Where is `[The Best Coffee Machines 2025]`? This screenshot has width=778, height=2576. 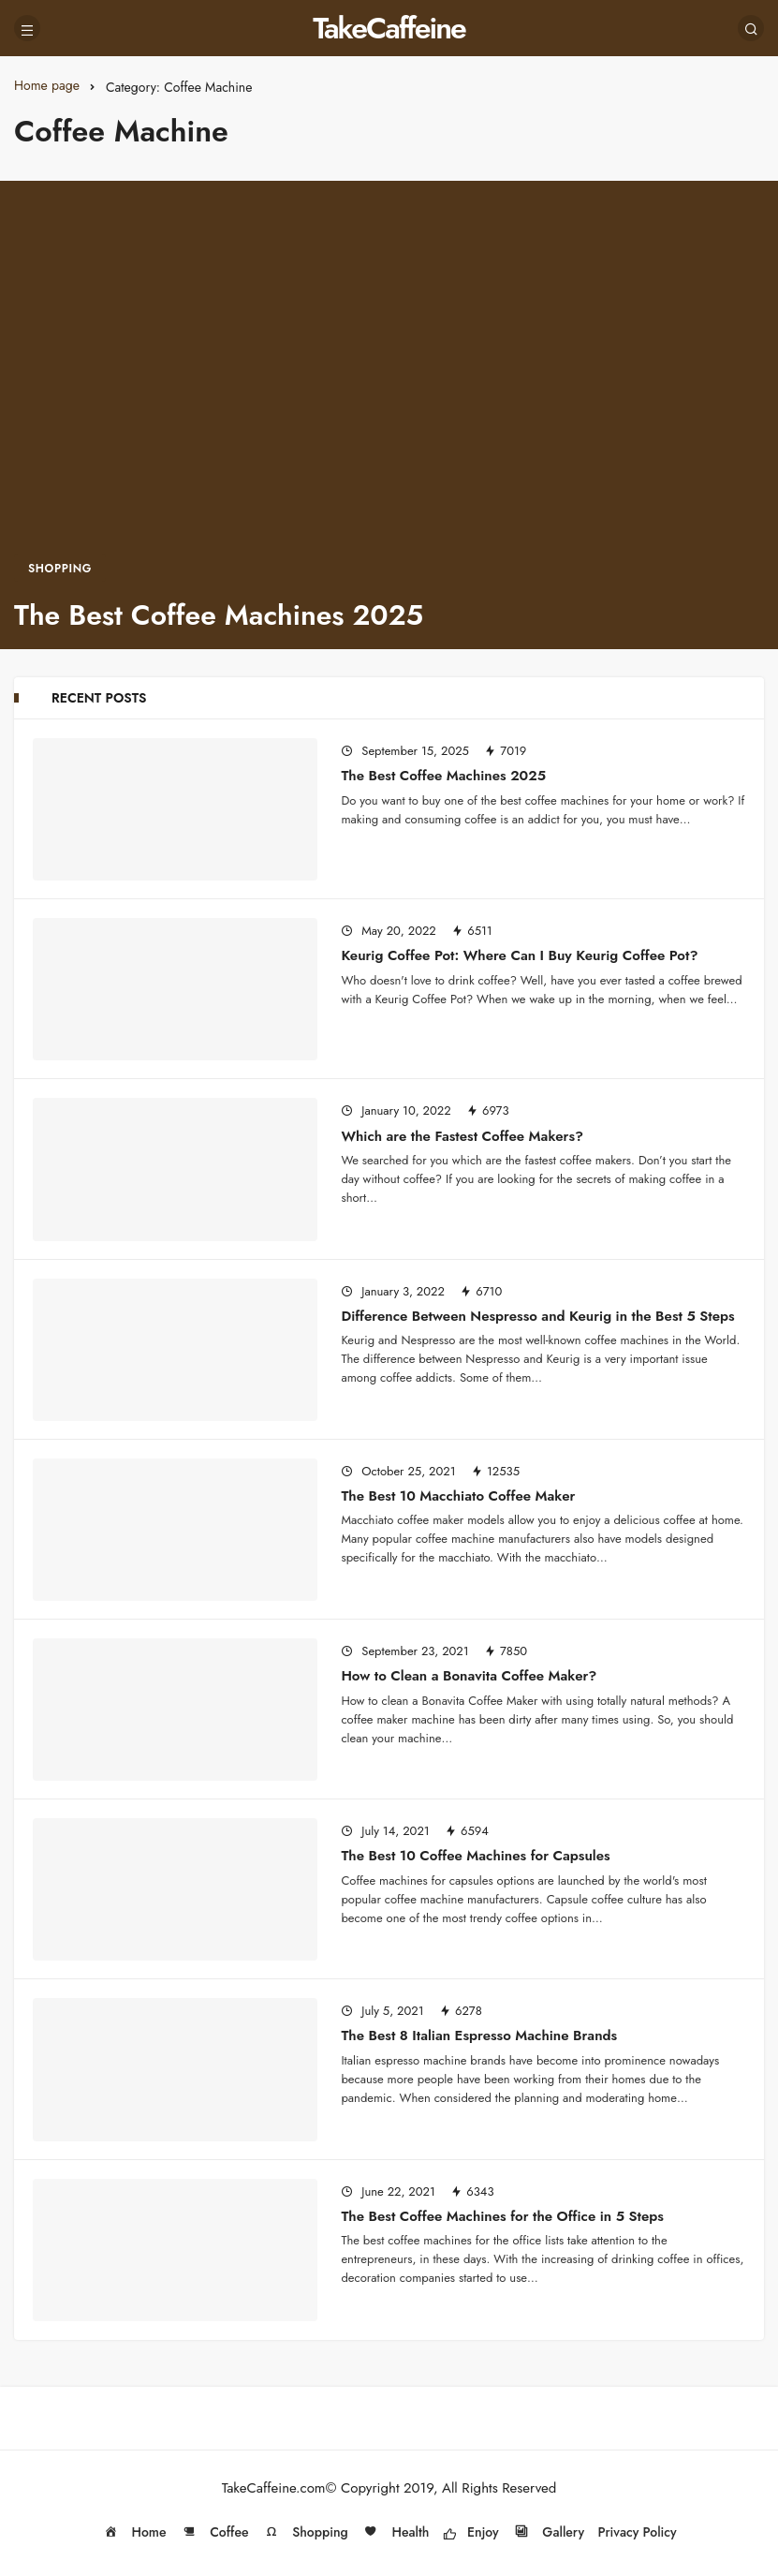
[The Best Coffee Machines 2025] is located at coordinates (389, 415).